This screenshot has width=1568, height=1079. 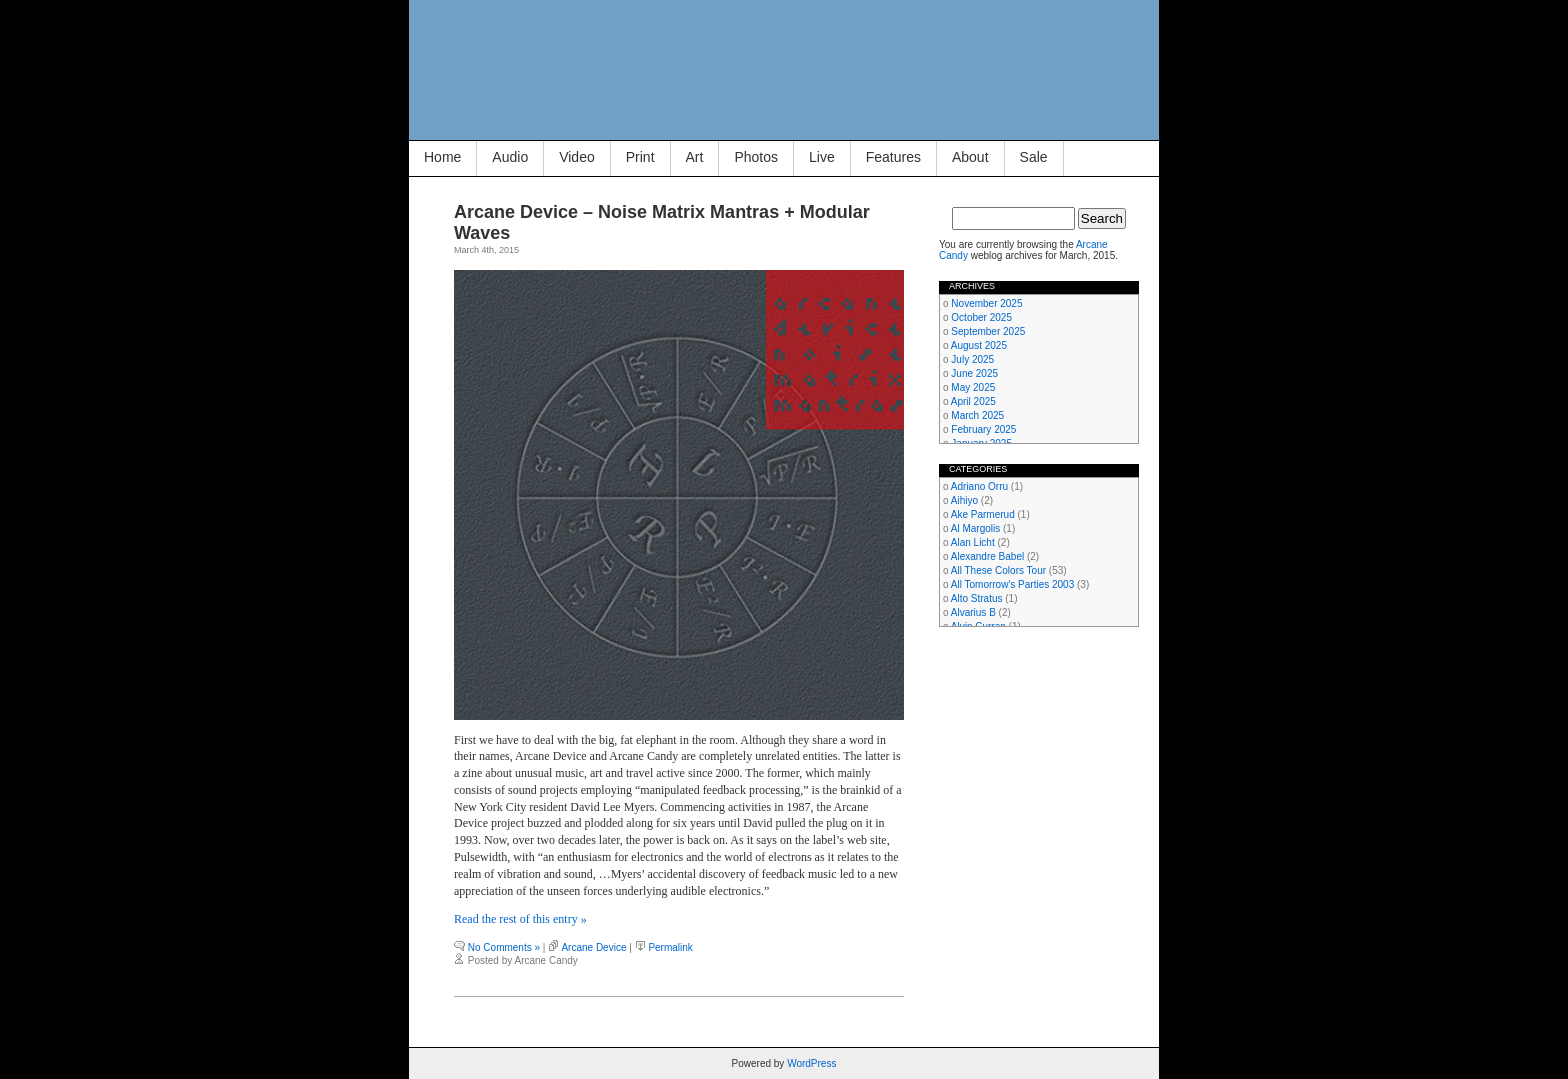 What do you see at coordinates (1034, 157) in the screenshot?
I see `Sale` at bounding box center [1034, 157].